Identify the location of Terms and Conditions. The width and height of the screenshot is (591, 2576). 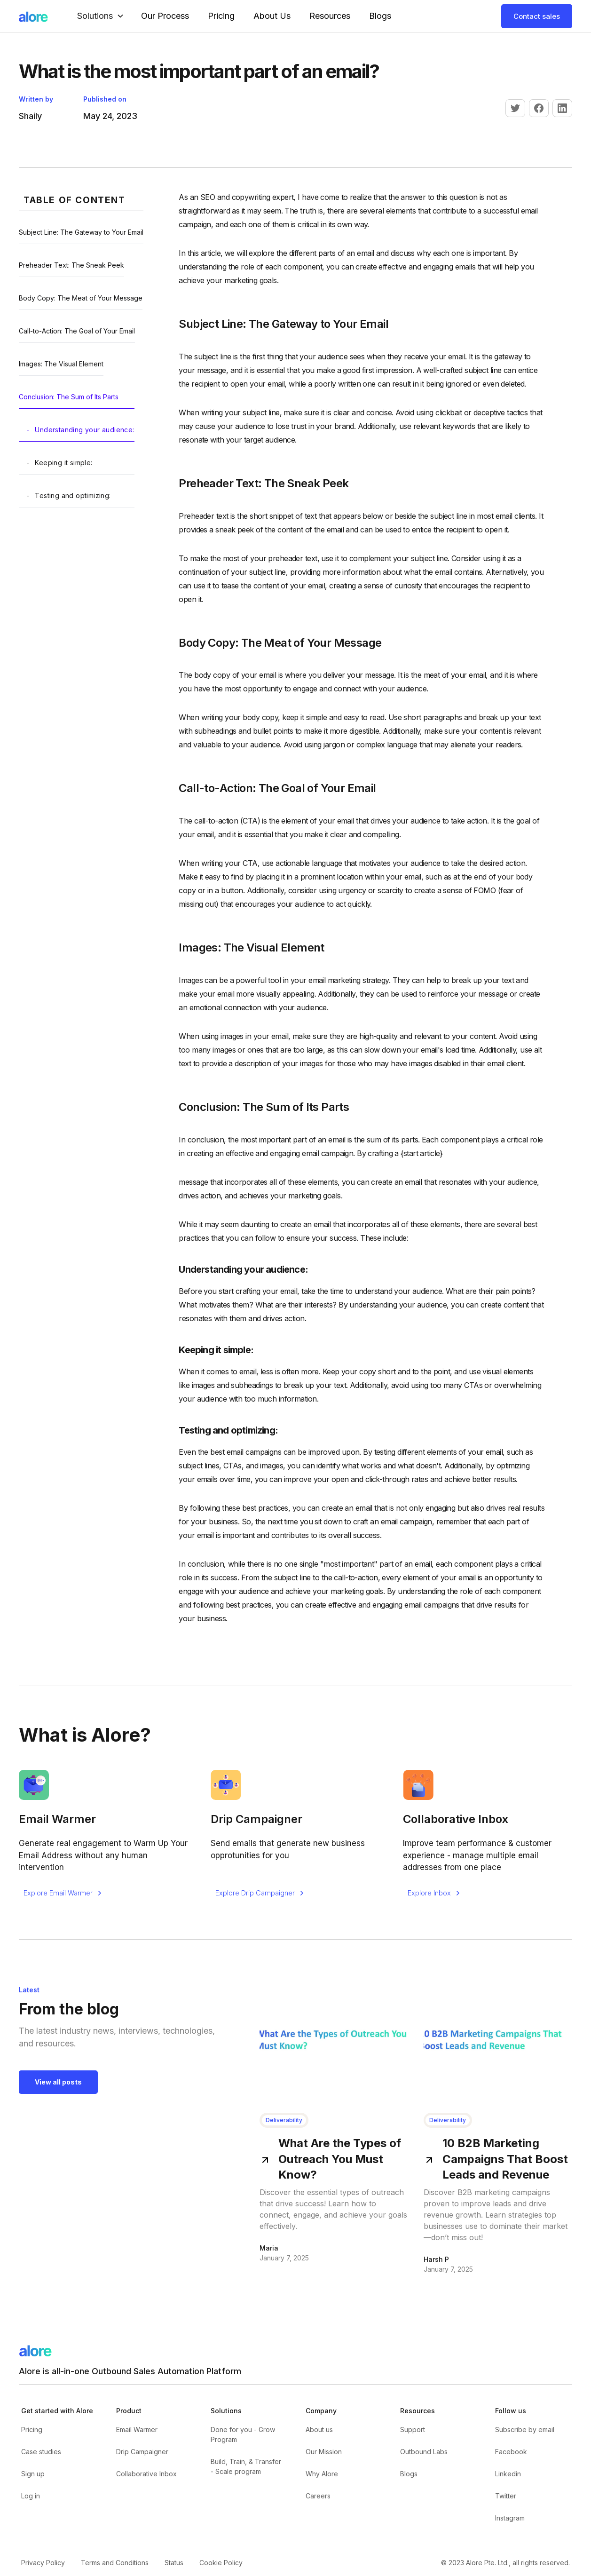
(115, 2563).